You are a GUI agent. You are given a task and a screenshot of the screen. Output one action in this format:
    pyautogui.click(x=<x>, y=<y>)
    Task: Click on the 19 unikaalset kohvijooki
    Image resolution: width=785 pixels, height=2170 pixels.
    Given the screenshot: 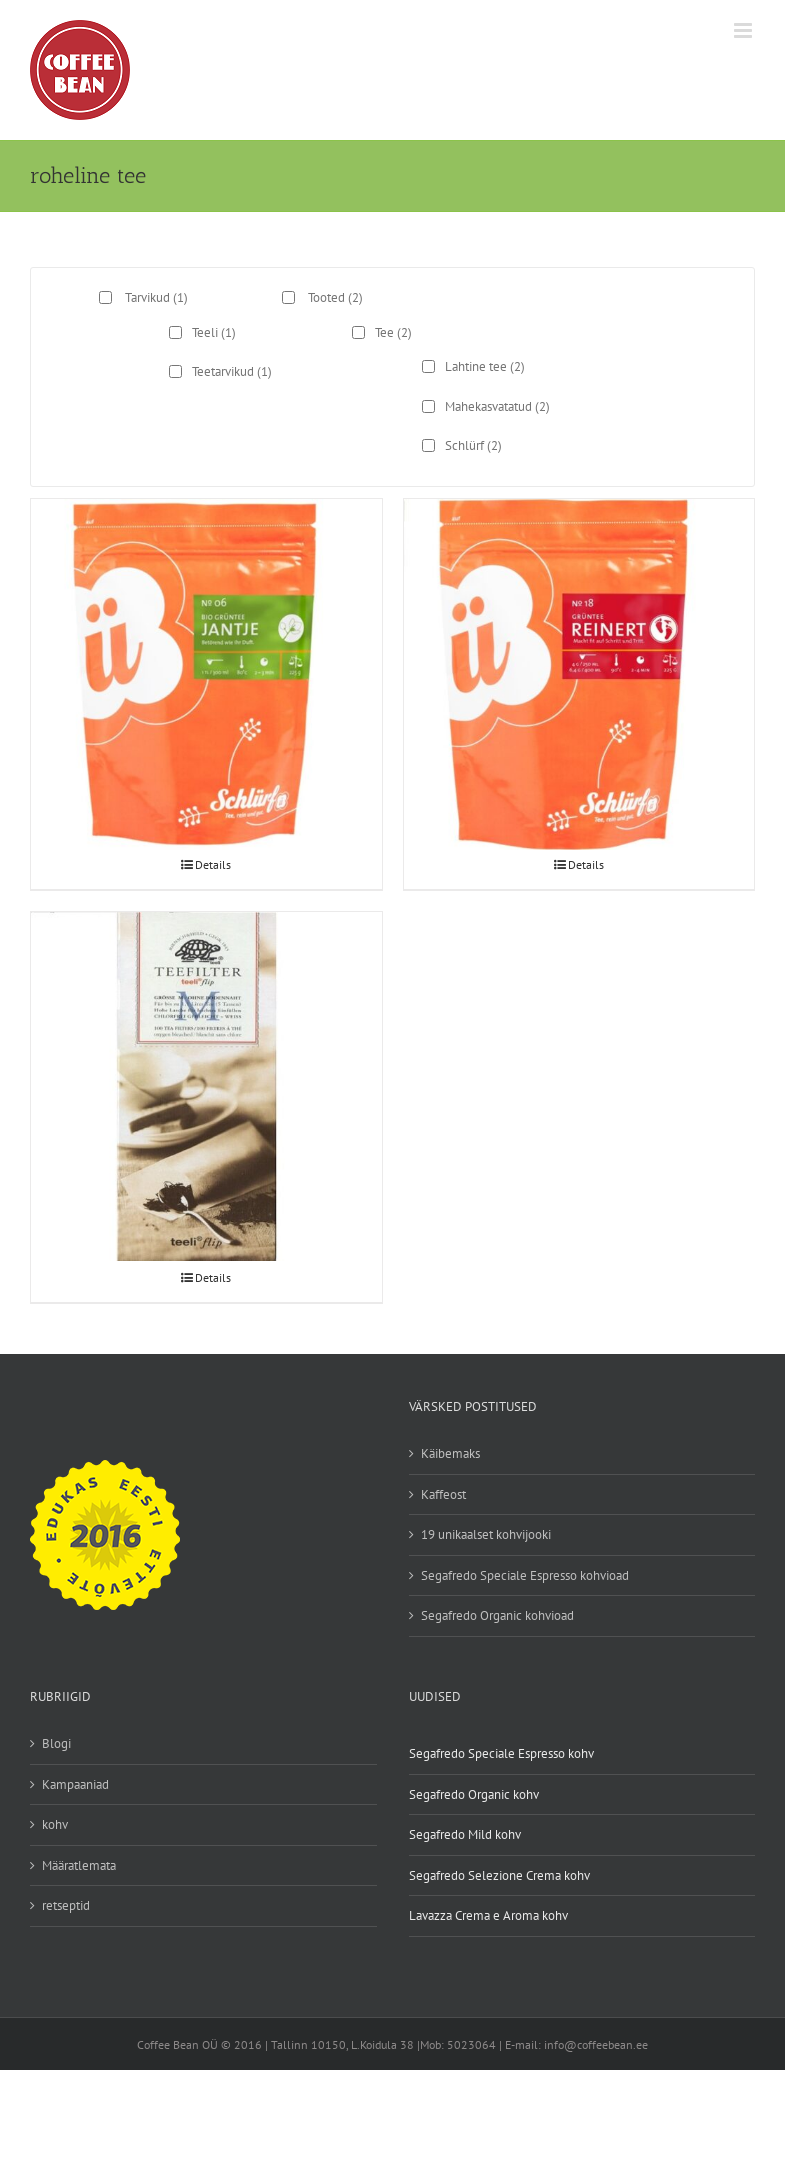 What is the action you would take?
    pyautogui.click(x=486, y=1534)
    